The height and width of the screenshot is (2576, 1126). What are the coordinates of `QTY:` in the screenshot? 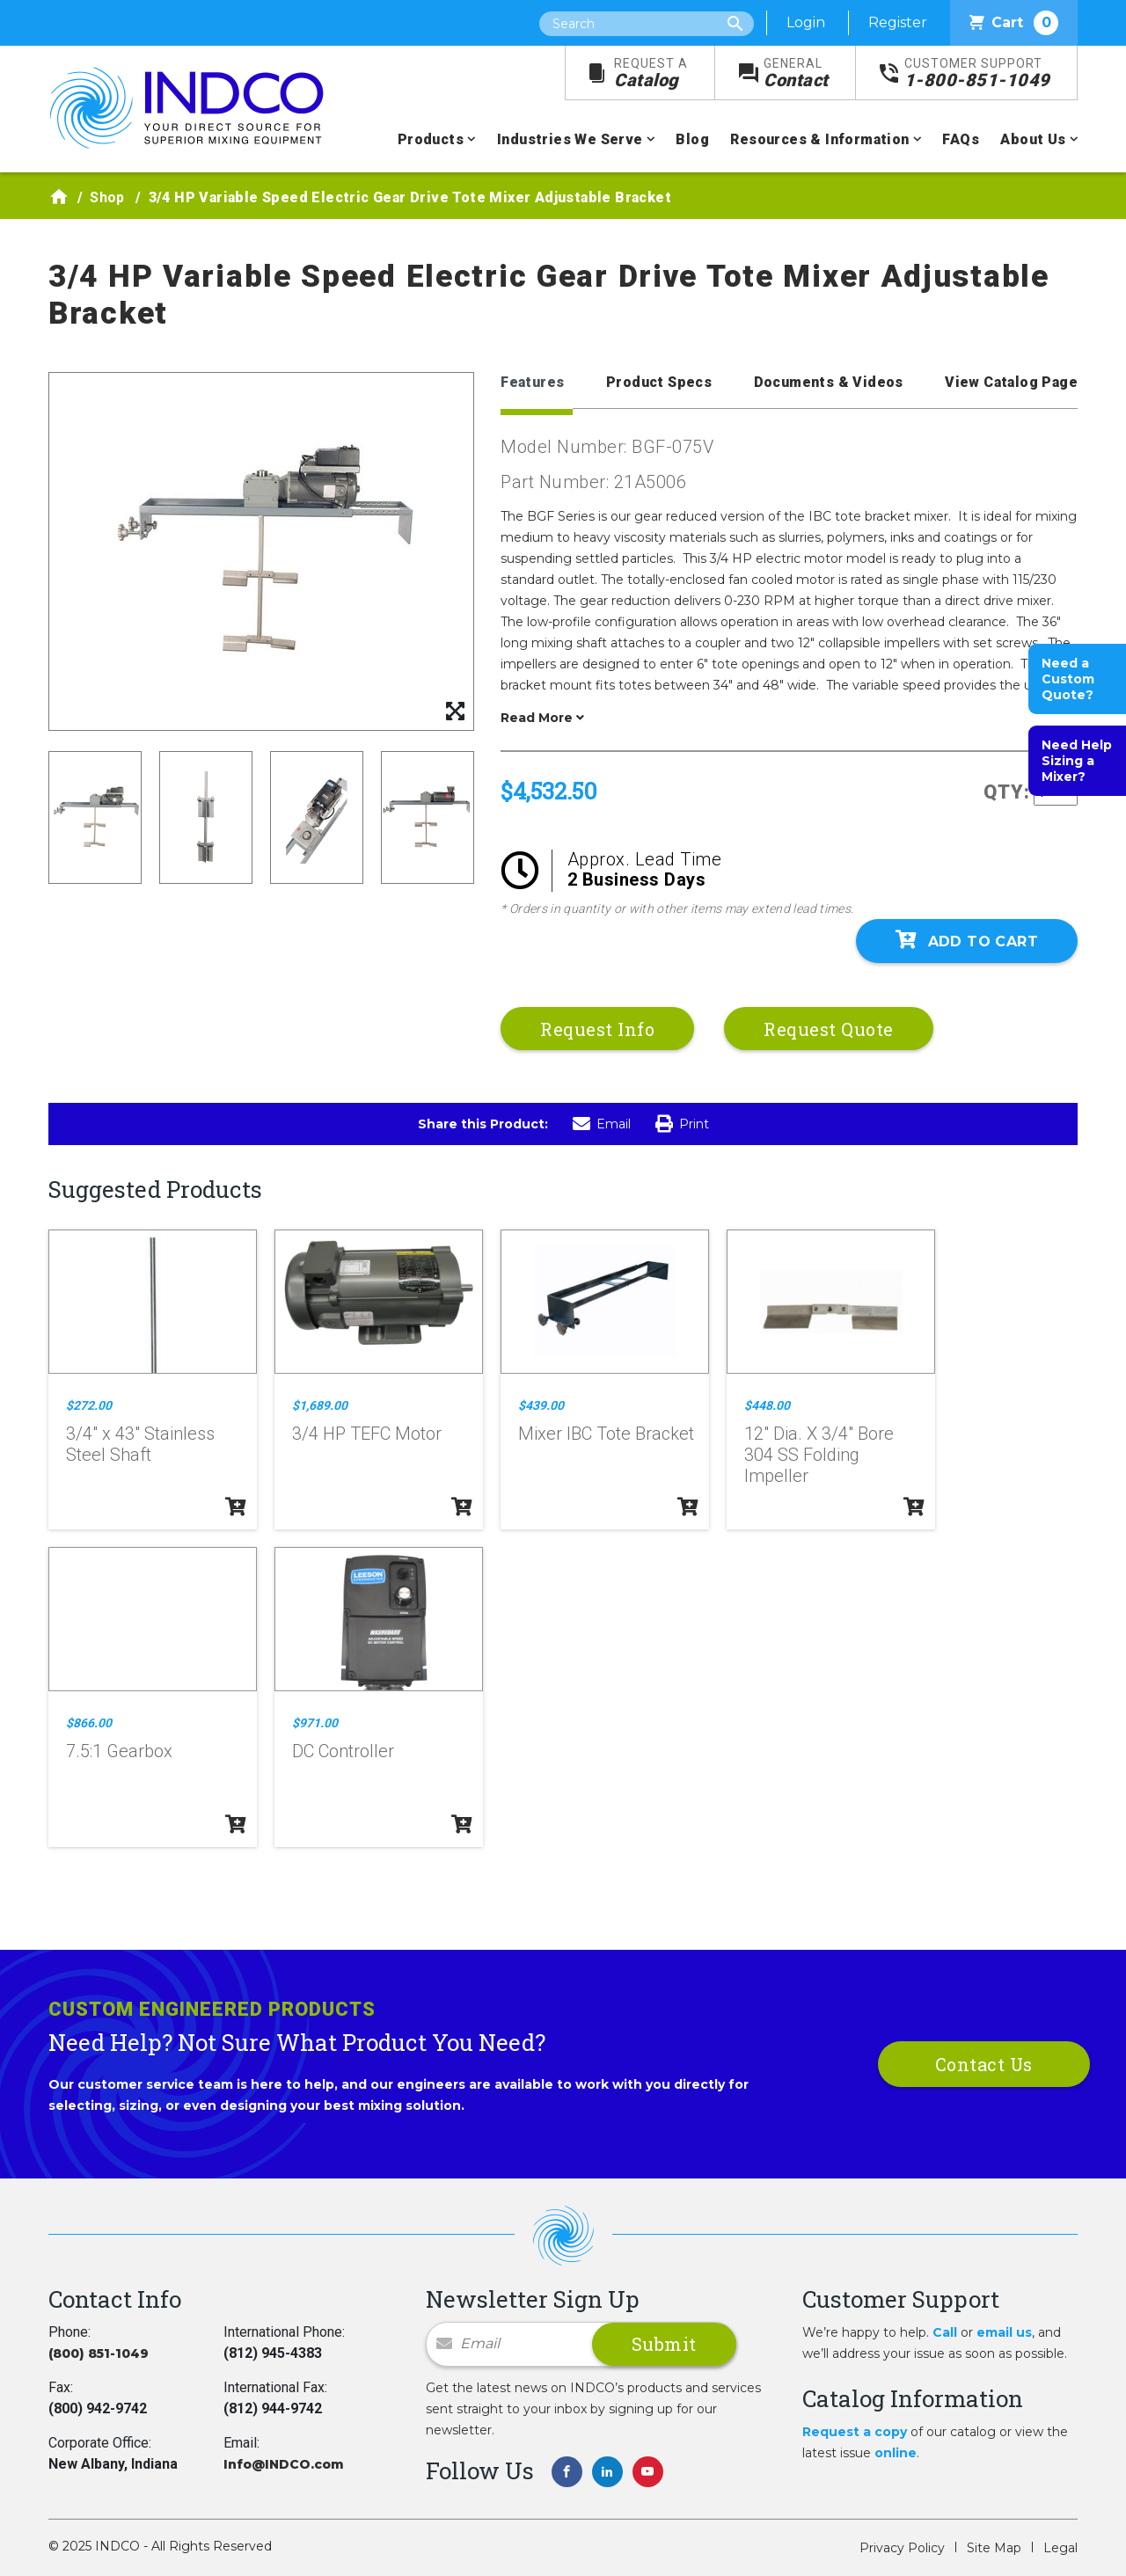 It's located at (1006, 792).